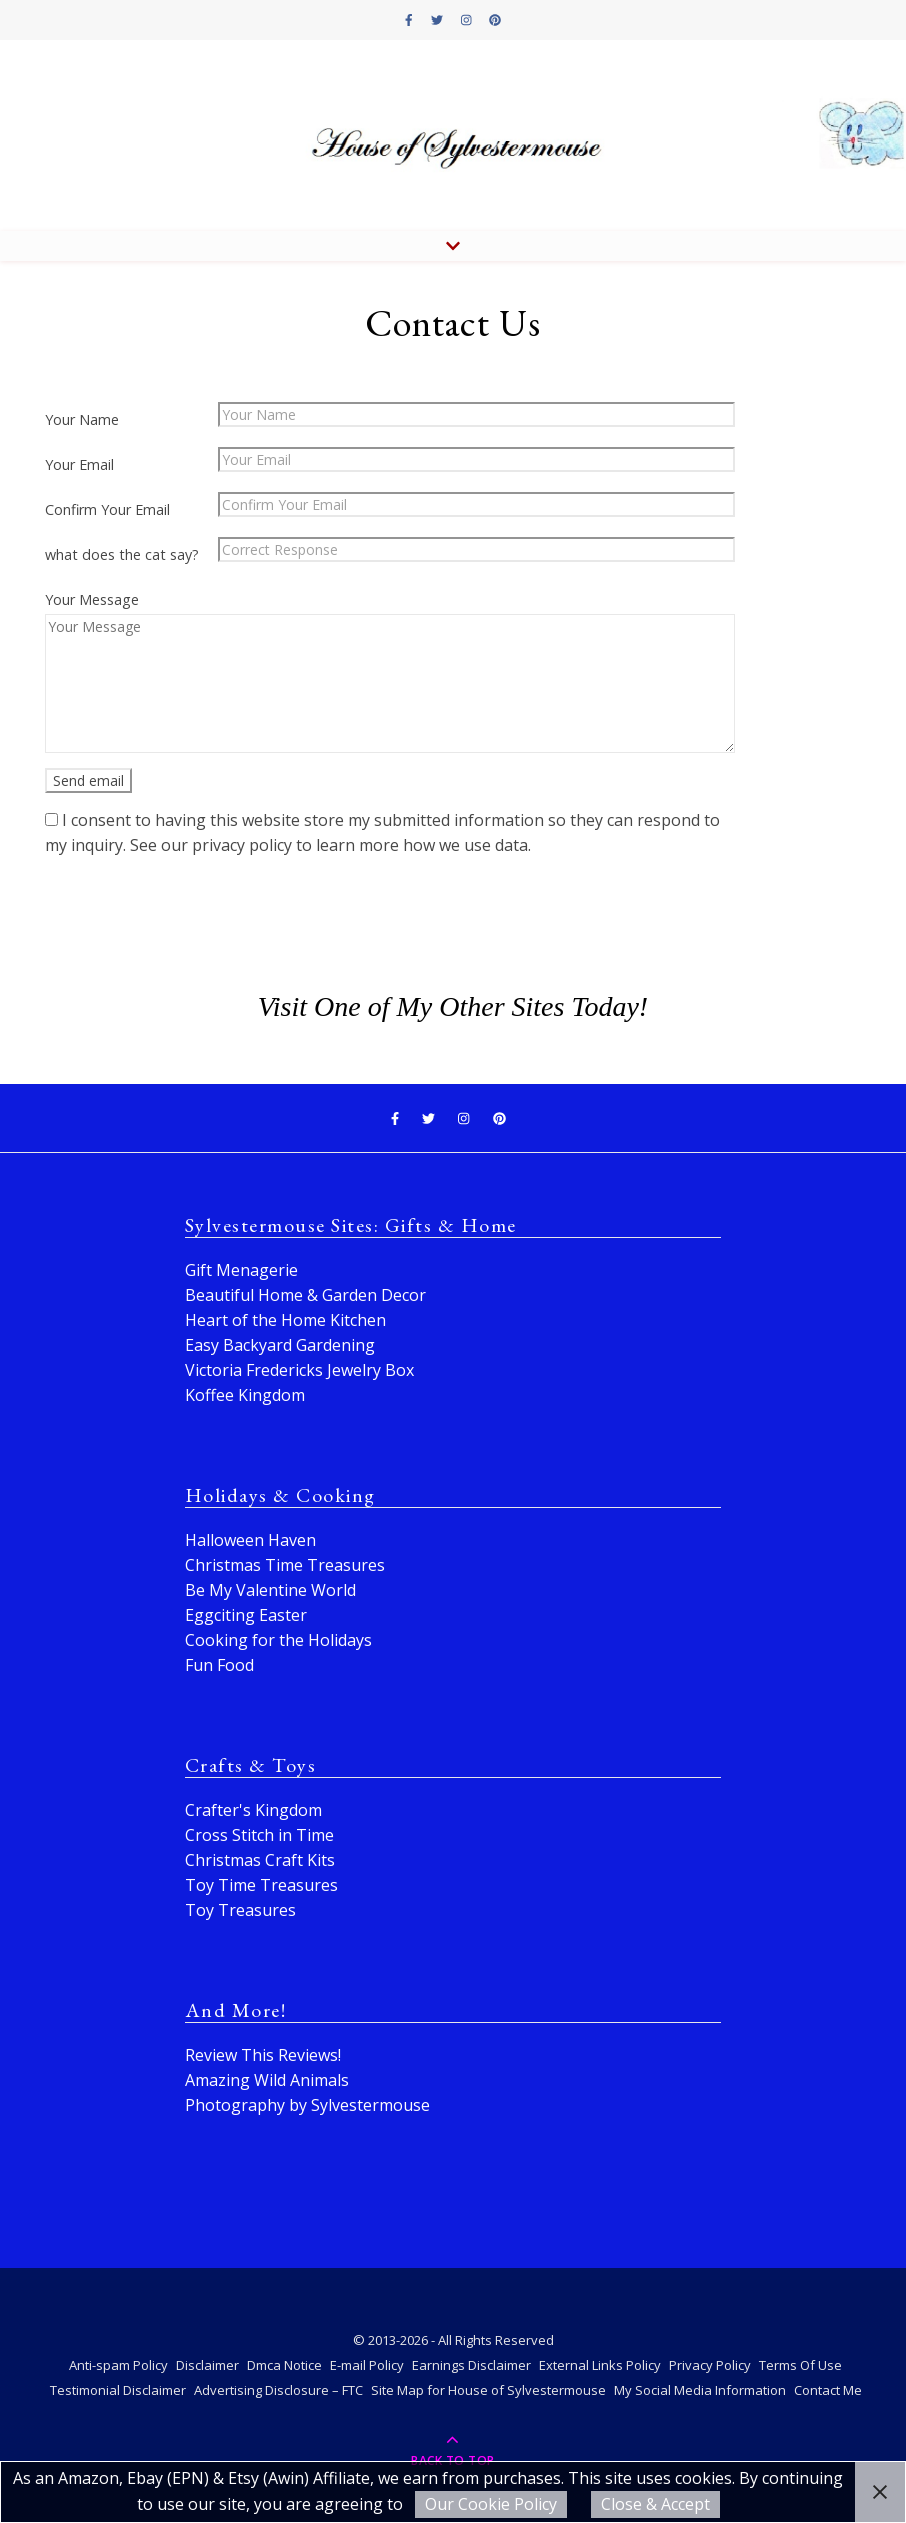 The width and height of the screenshot is (906, 2523). I want to click on My Social Media Information, so click(700, 2390).